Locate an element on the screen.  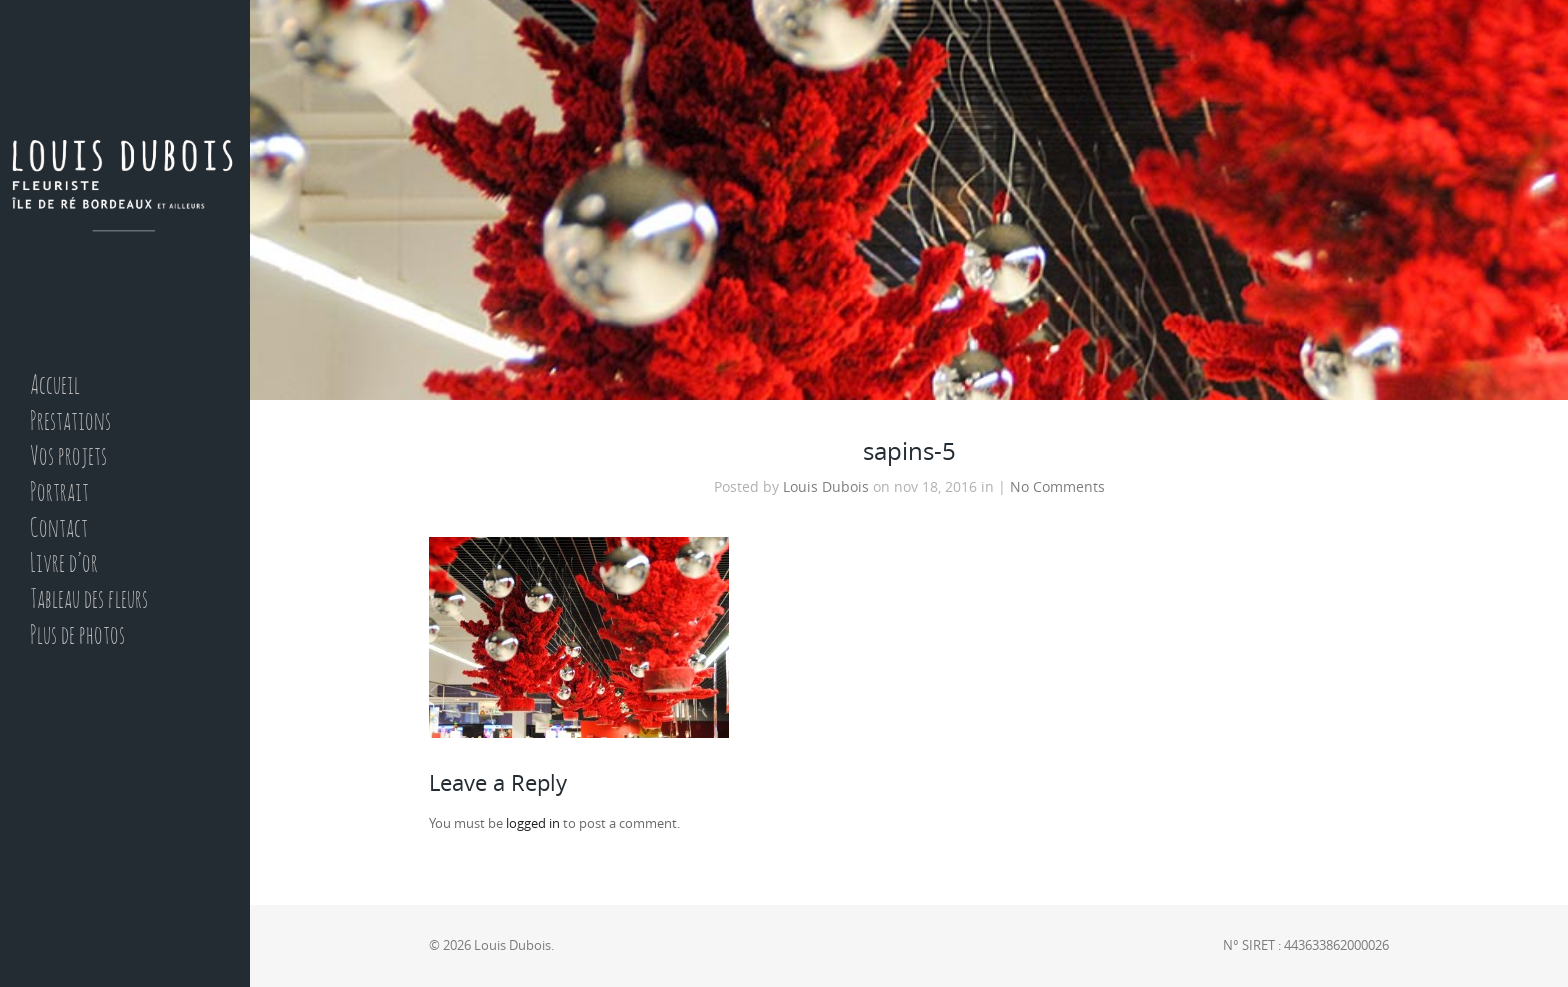
Vos projets is located at coordinates (68, 457).